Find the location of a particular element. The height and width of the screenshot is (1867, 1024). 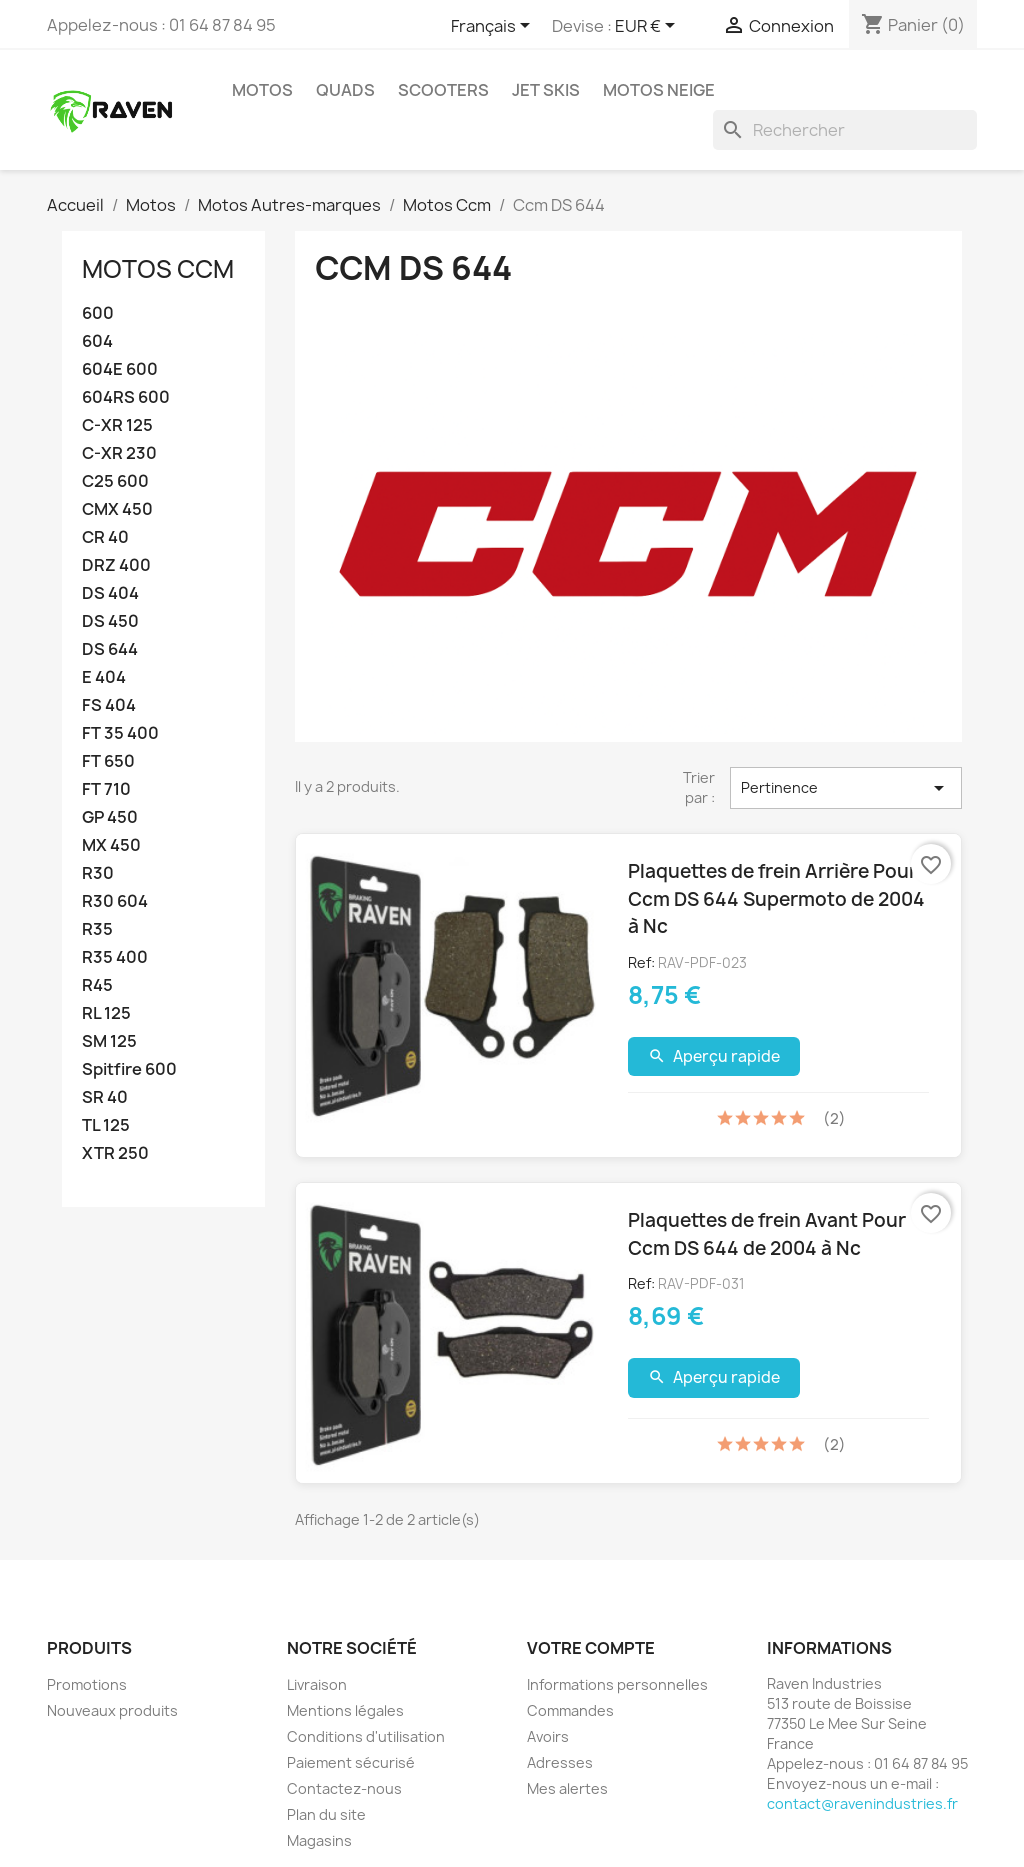

MX 450 is located at coordinates (111, 845).